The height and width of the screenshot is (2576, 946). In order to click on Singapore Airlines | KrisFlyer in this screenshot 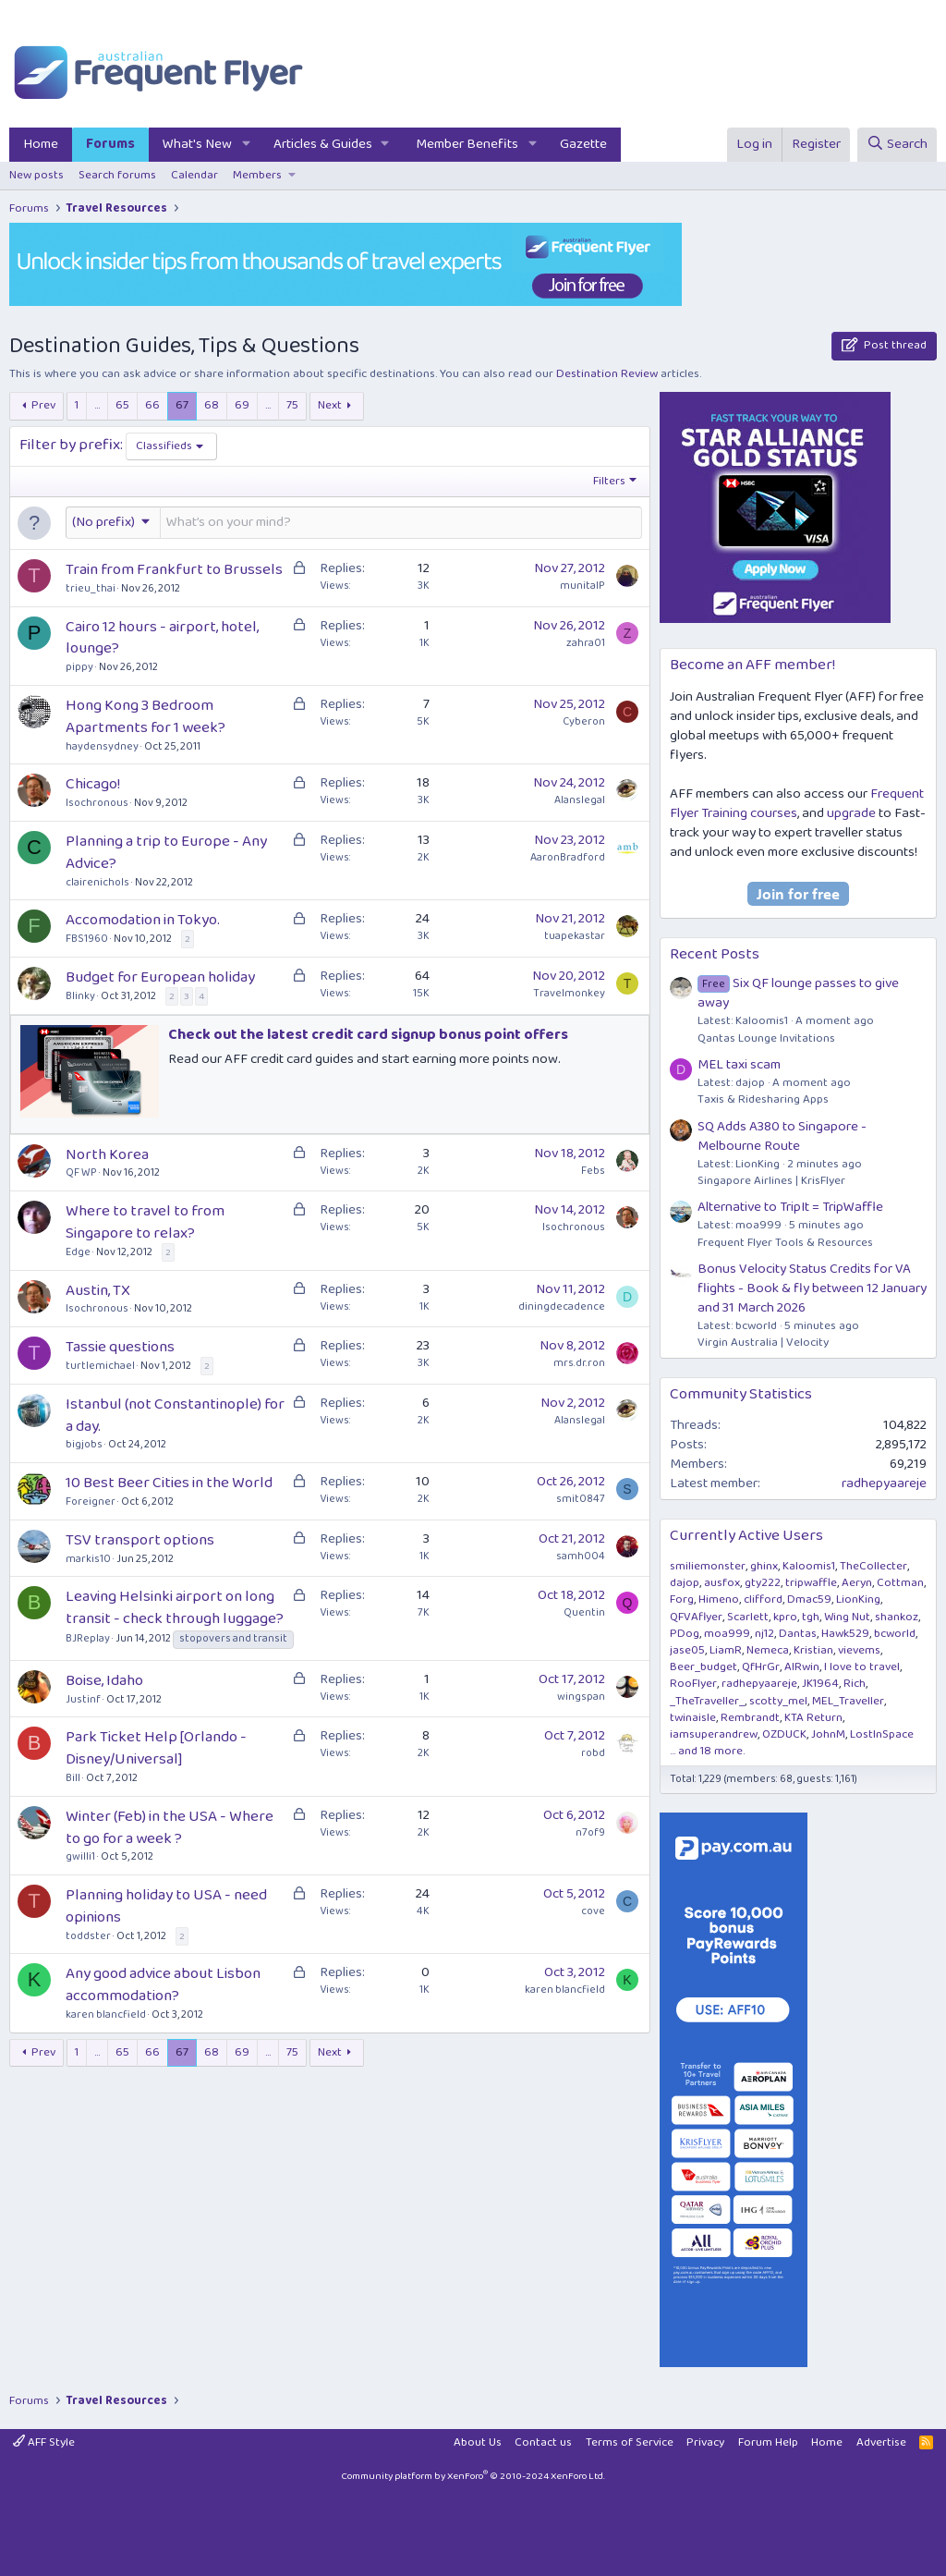, I will do `click(771, 1180)`.